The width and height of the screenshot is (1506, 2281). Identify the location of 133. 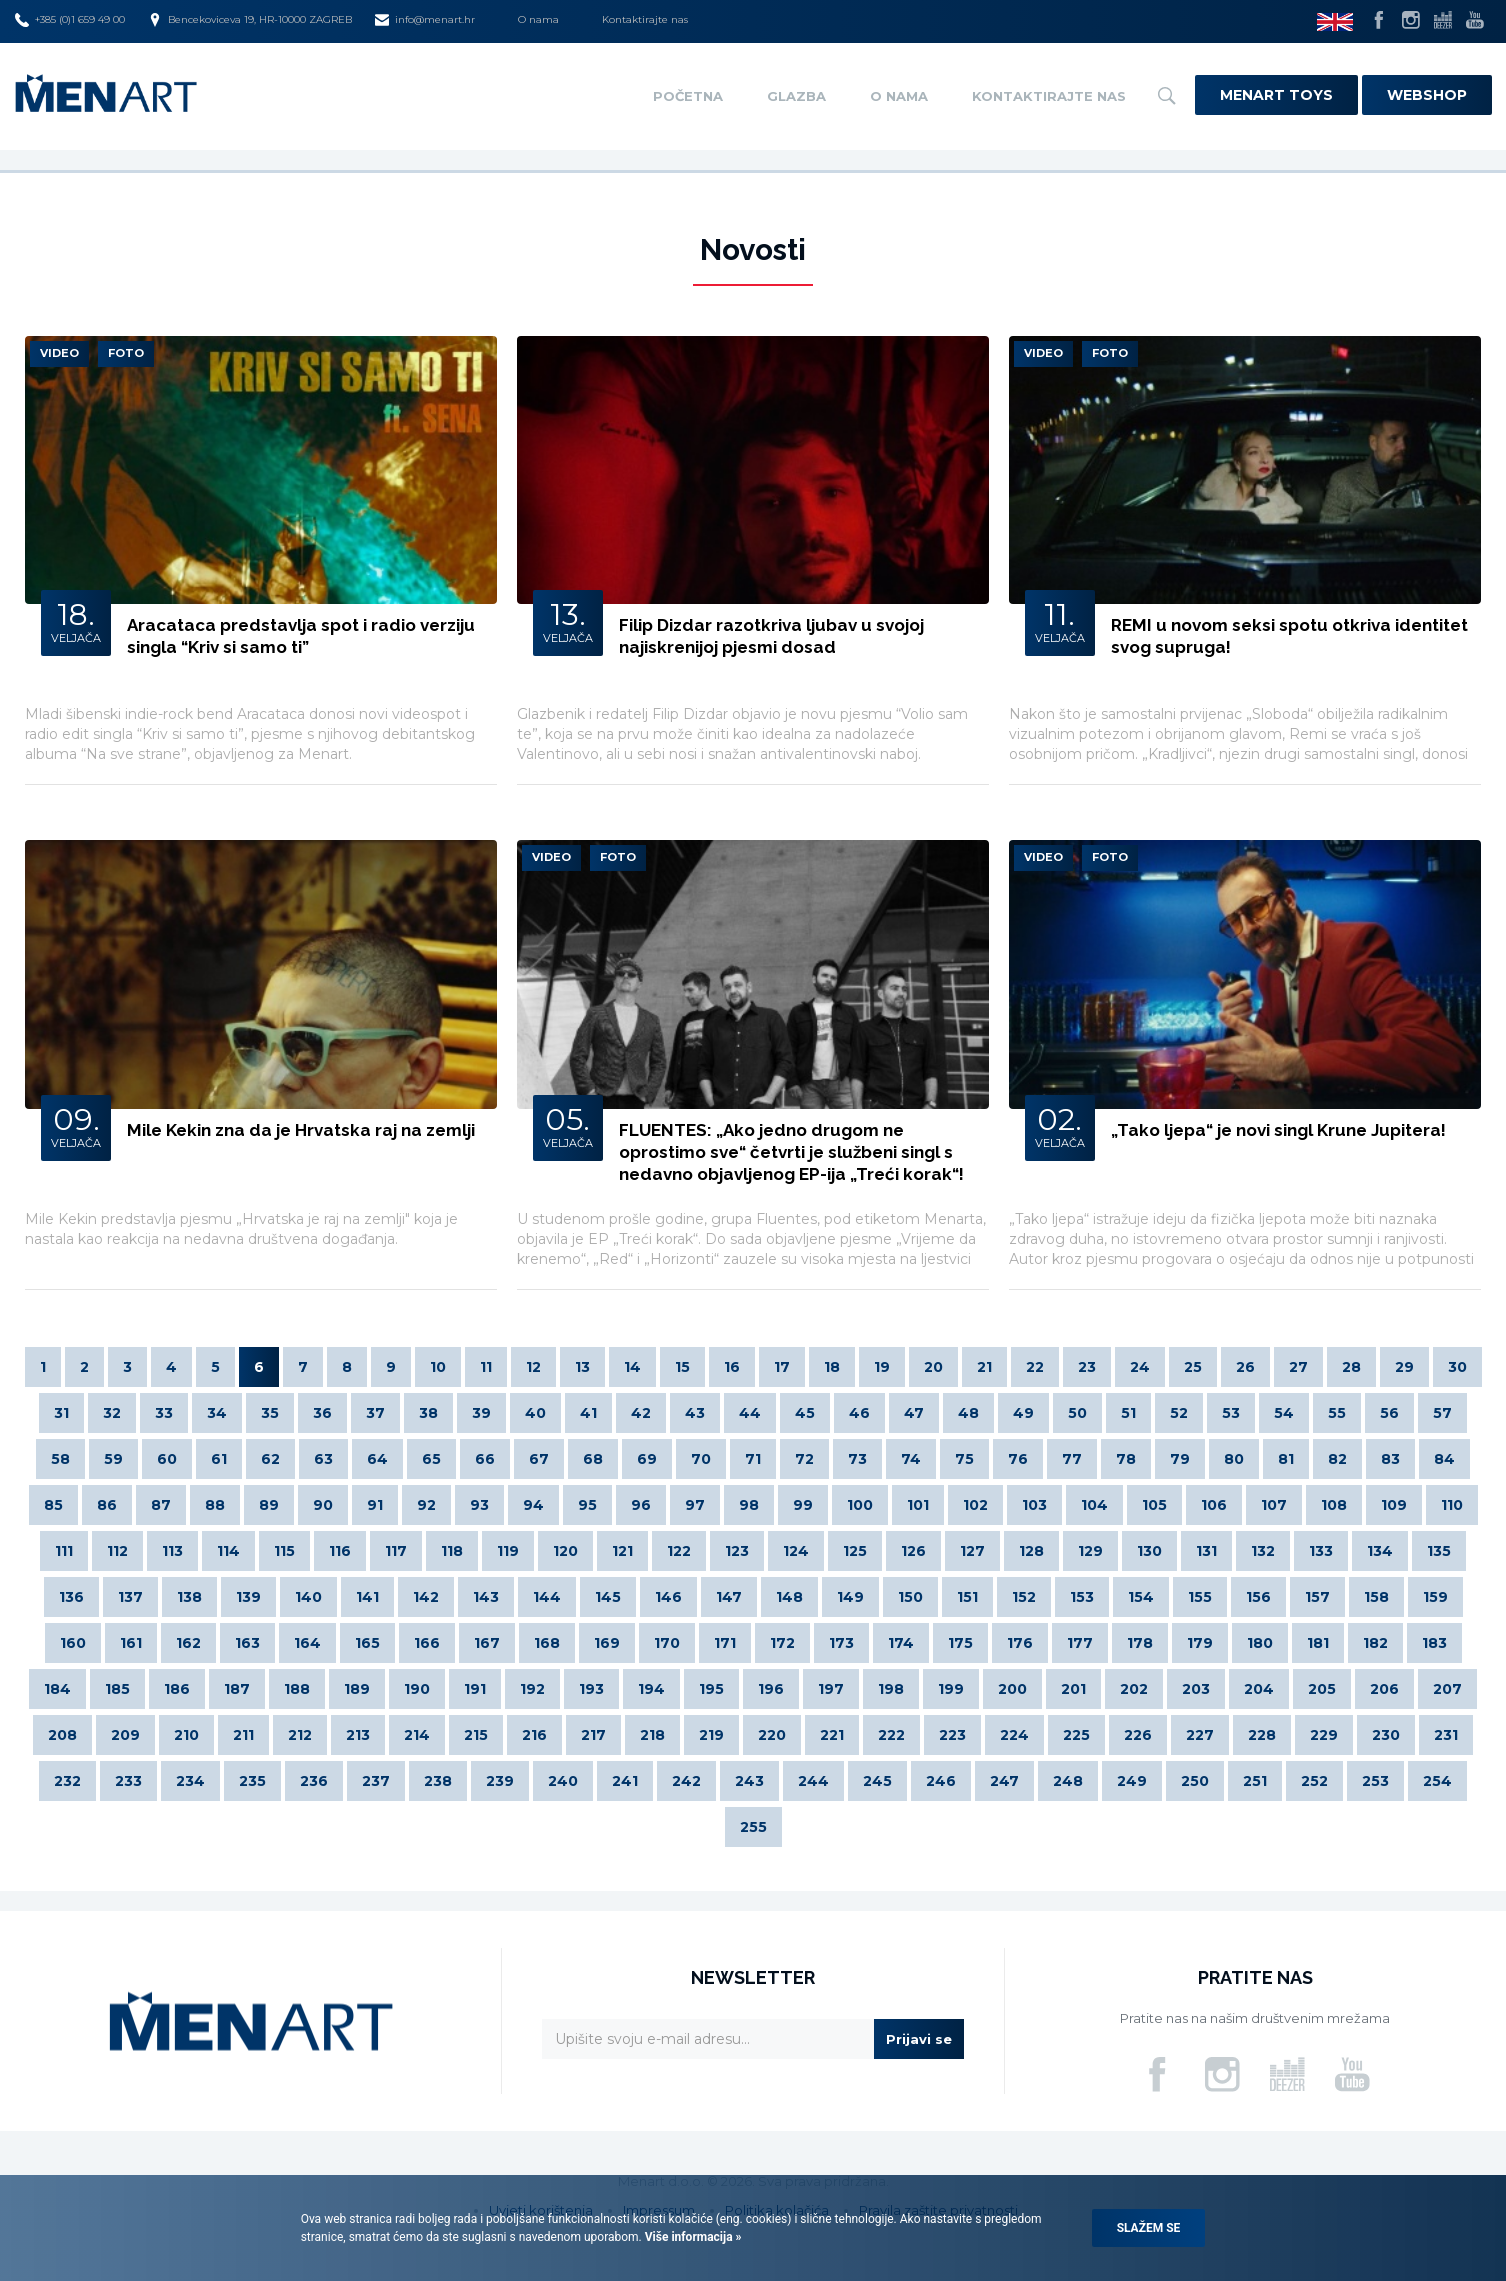
(1321, 1551).